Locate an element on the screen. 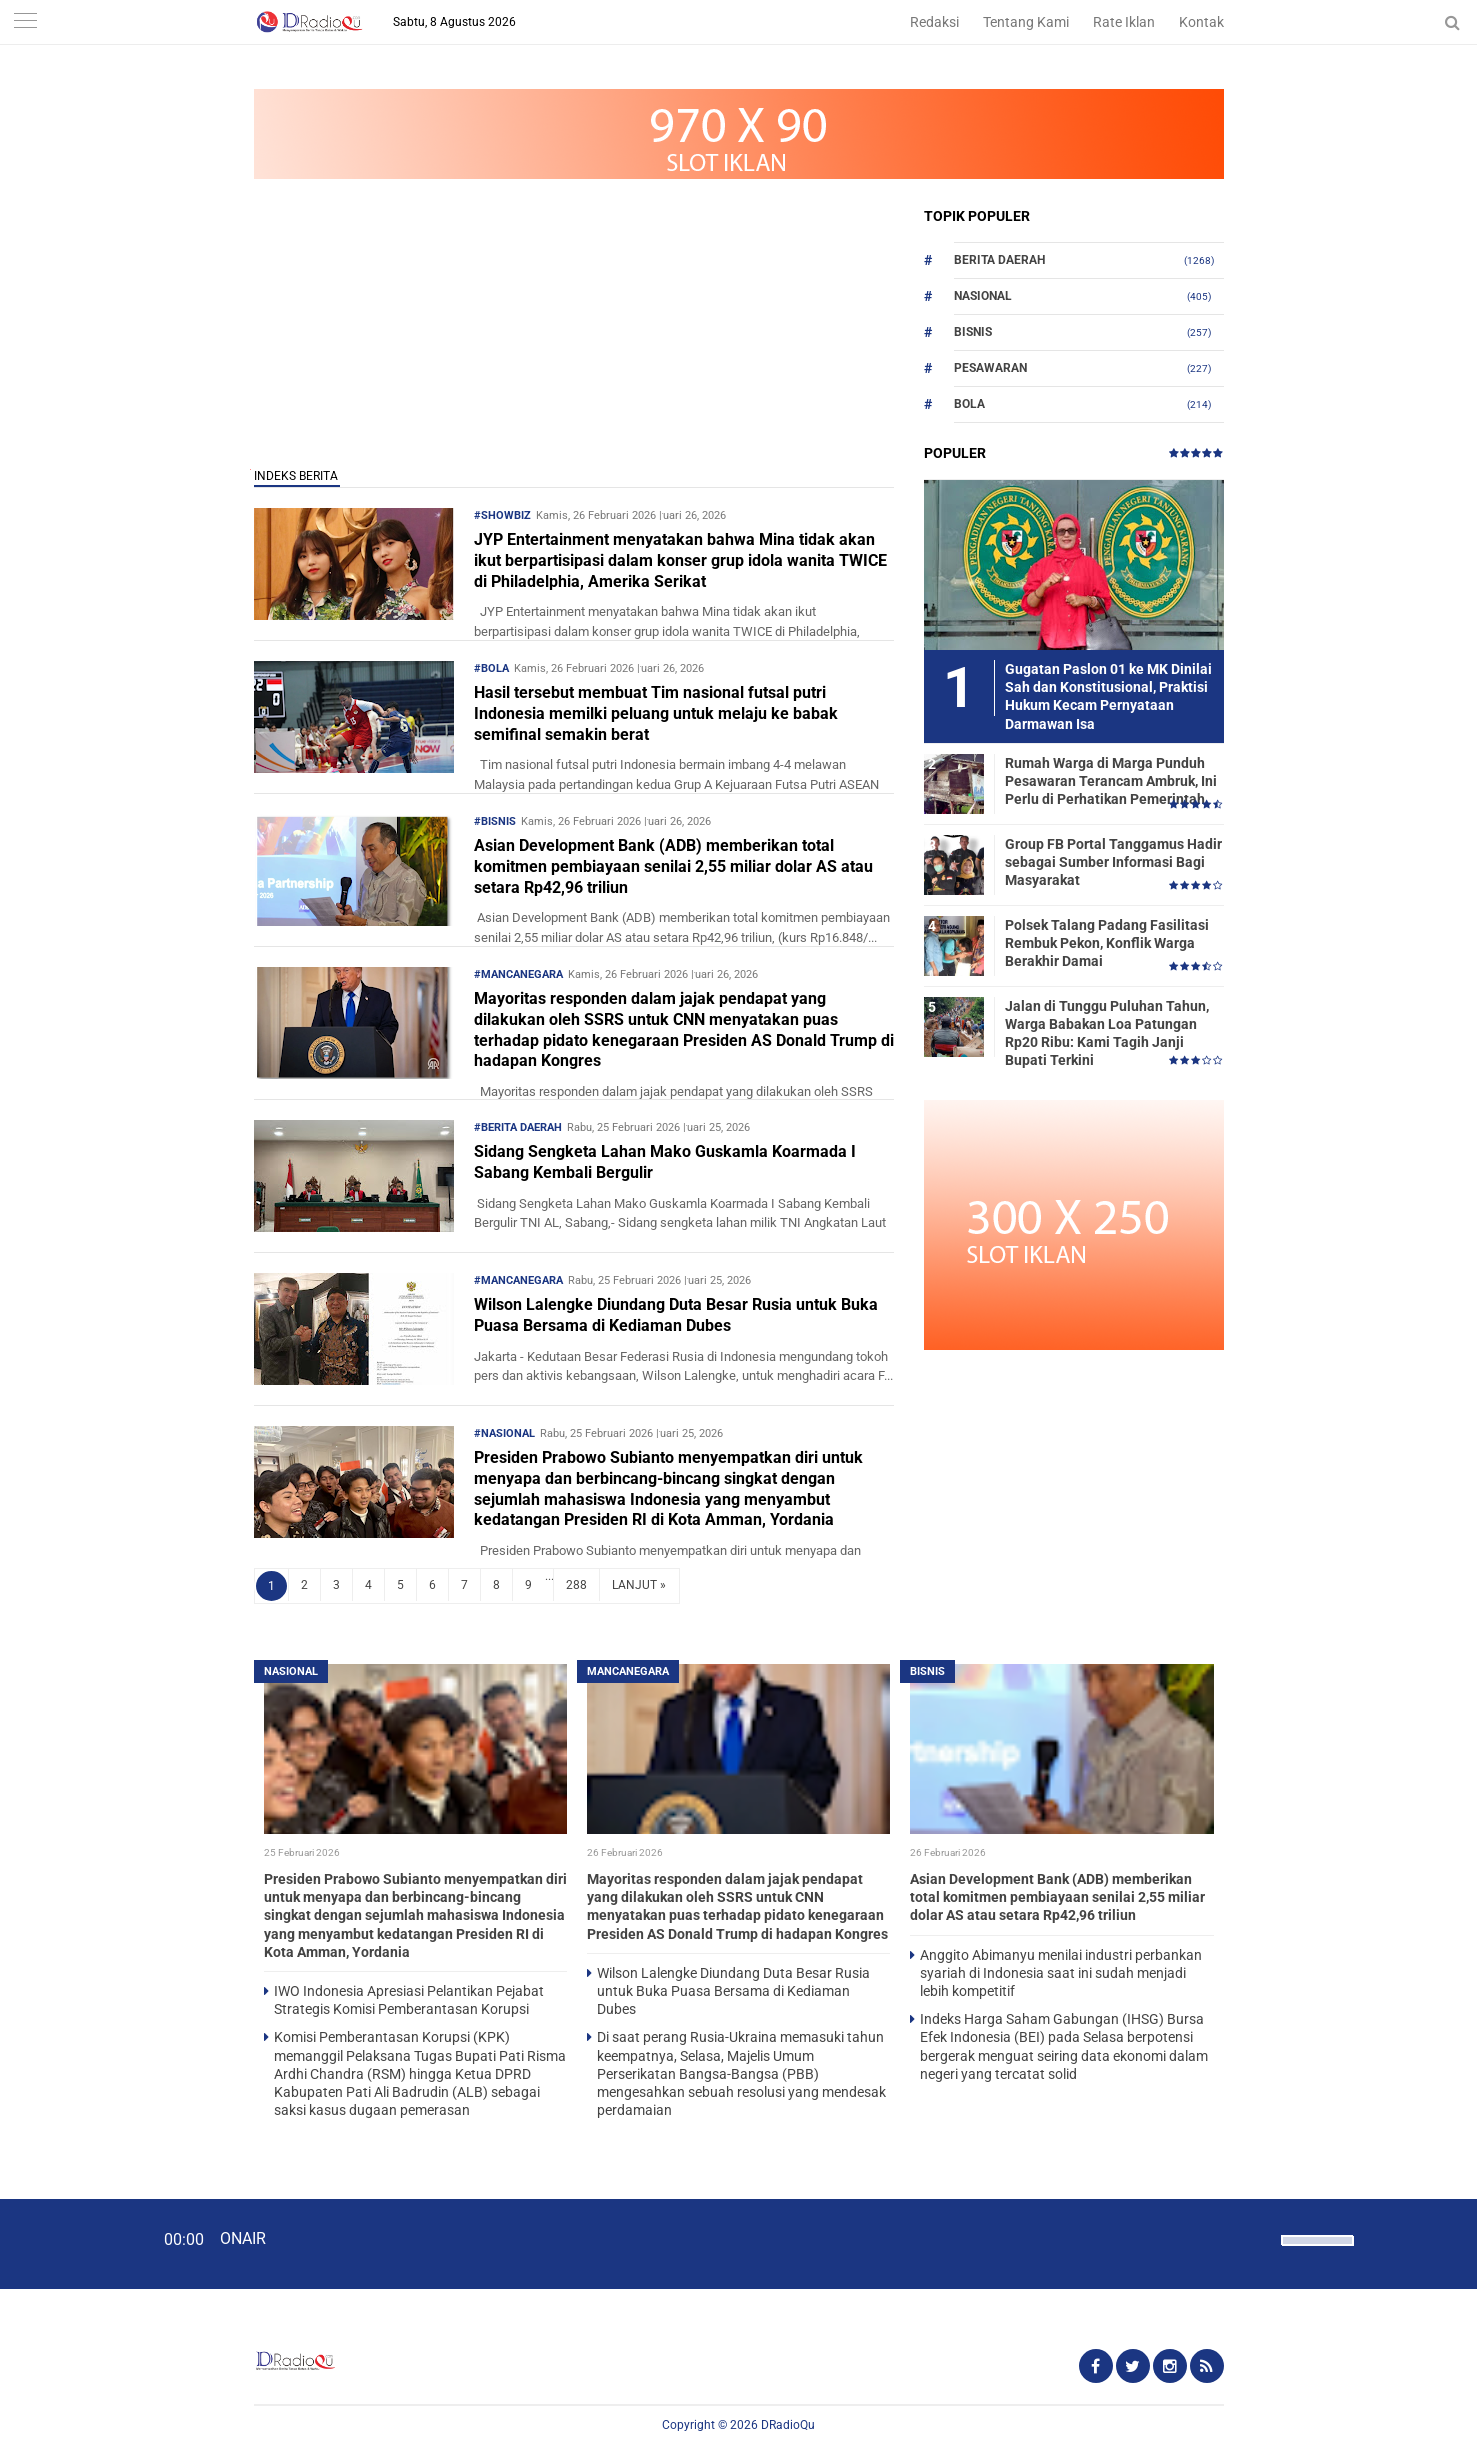  Anggito Abimanyu menilai industri perbankan syariah di Indonesia saat ini sudah menjadi lebih kompetitif is located at coordinates (1061, 1973).